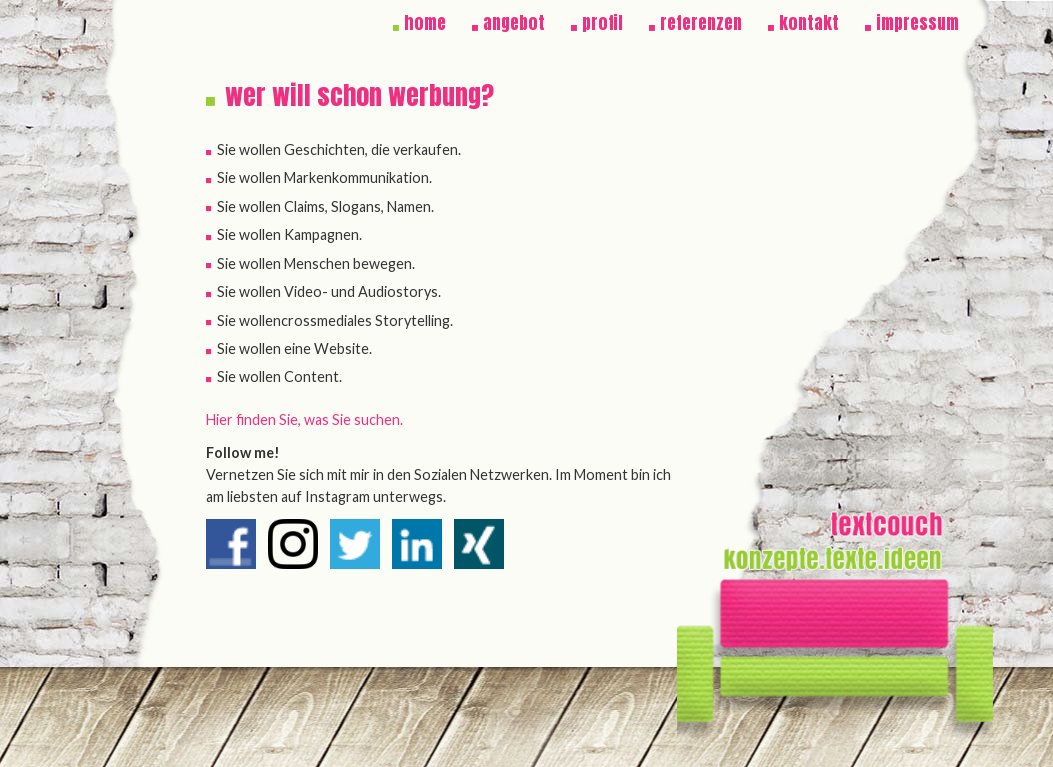  I want to click on impressum, so click(917, 23).